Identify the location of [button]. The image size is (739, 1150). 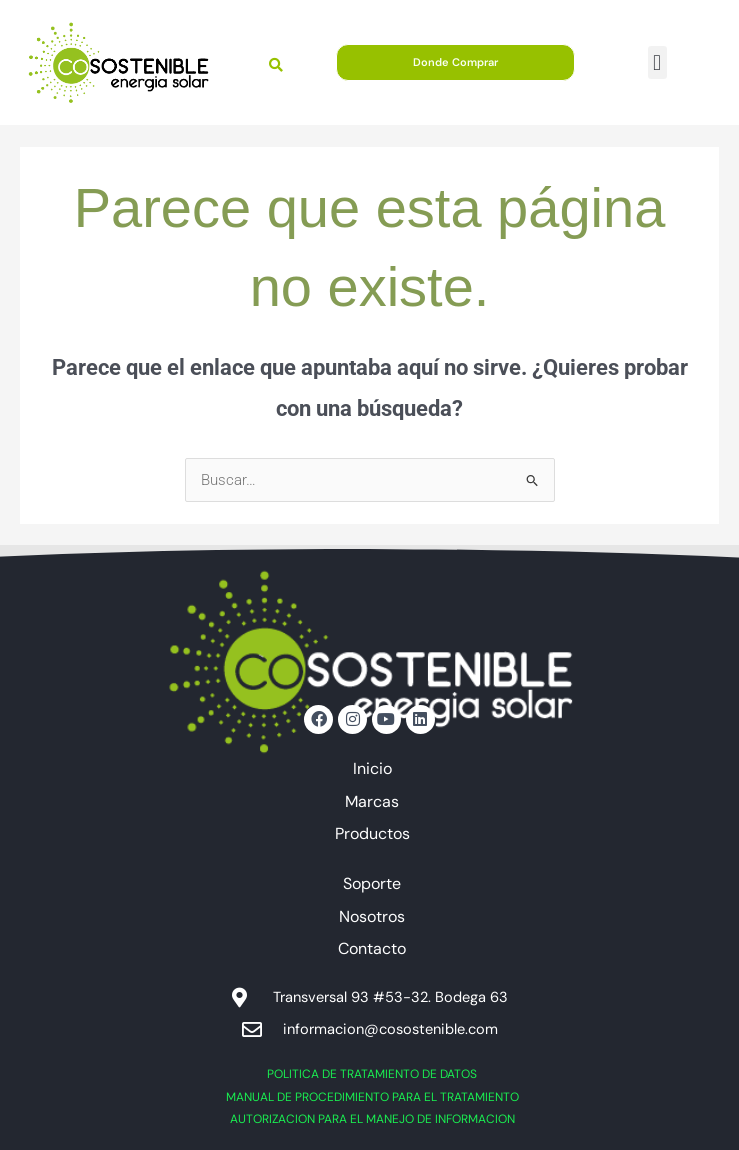
(657, 62).